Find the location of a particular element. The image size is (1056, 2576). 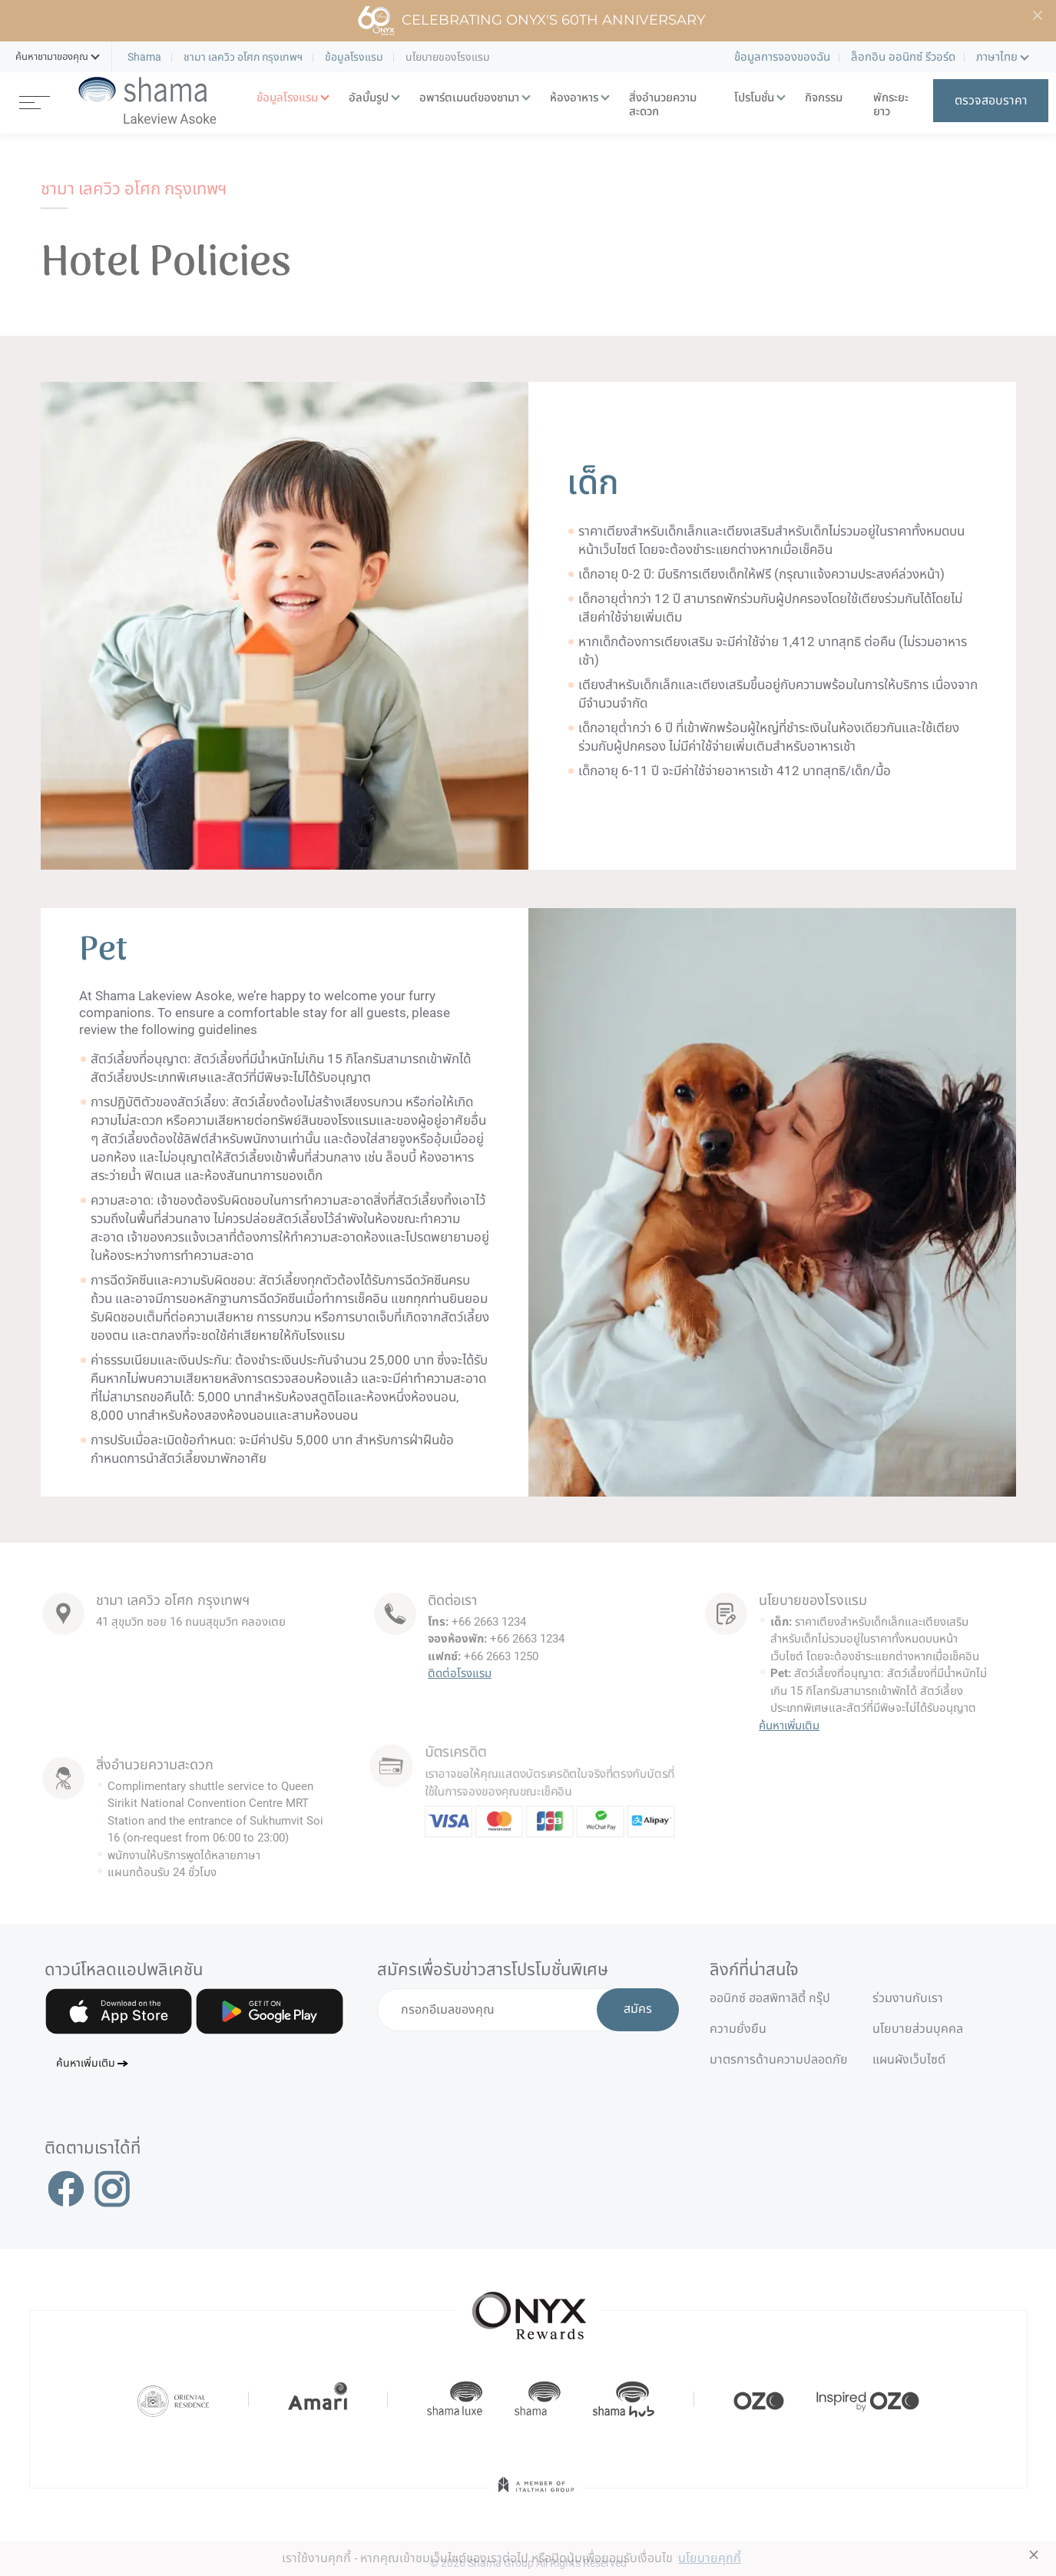

มาตรการด้านความปลอดภัย is located at coordinates (779, 2059).